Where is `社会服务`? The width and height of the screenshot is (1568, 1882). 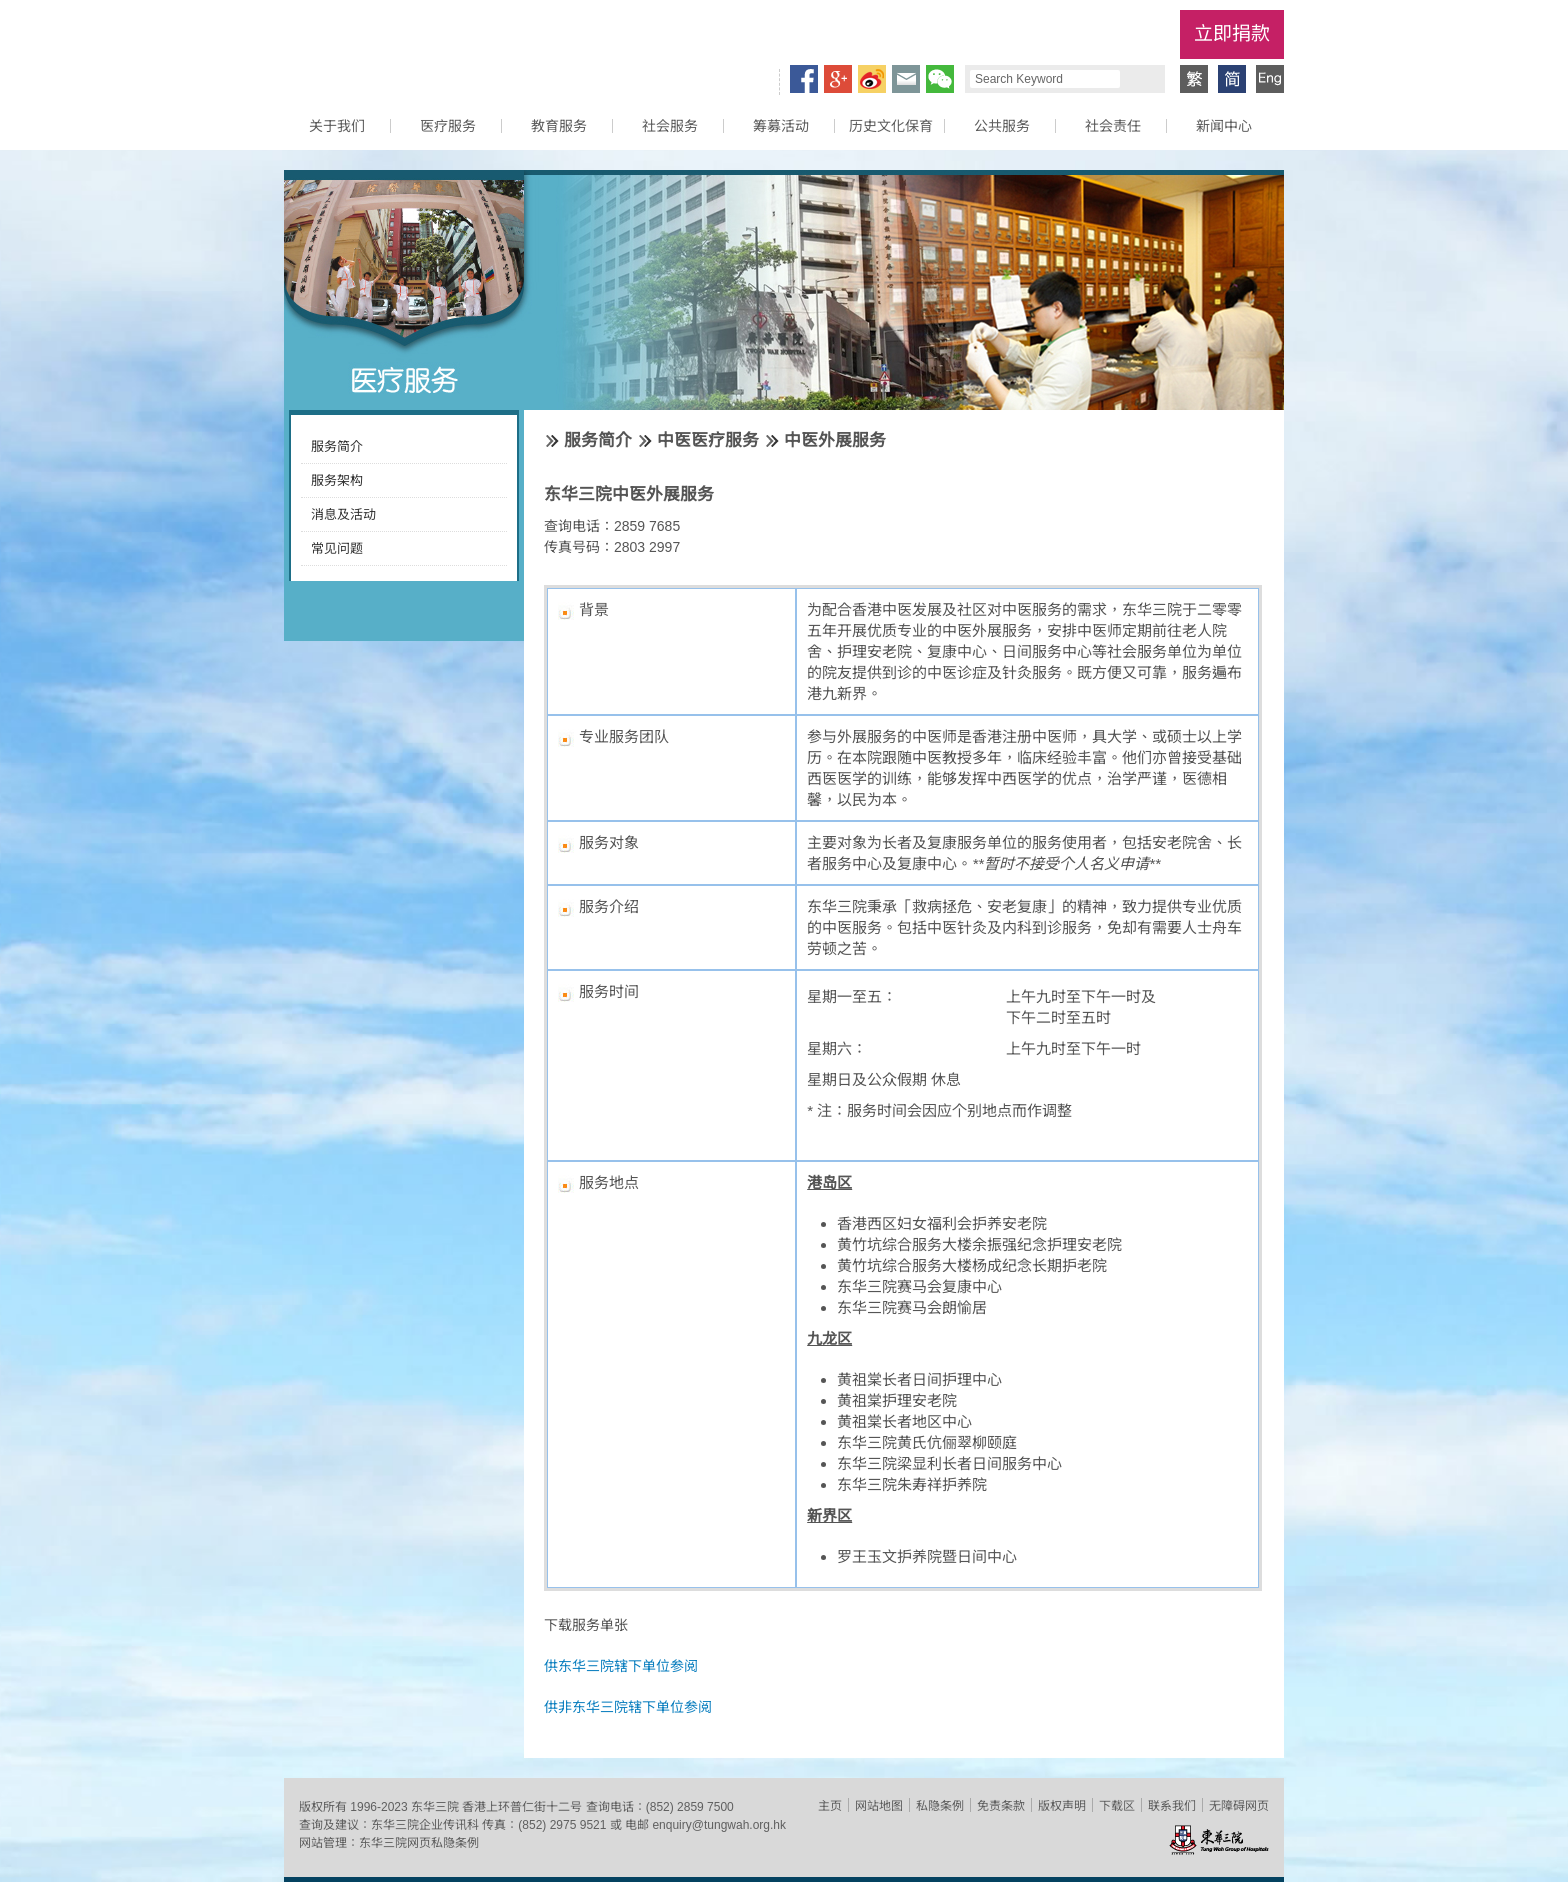 社会服务 is located at coordinates (670, 126).